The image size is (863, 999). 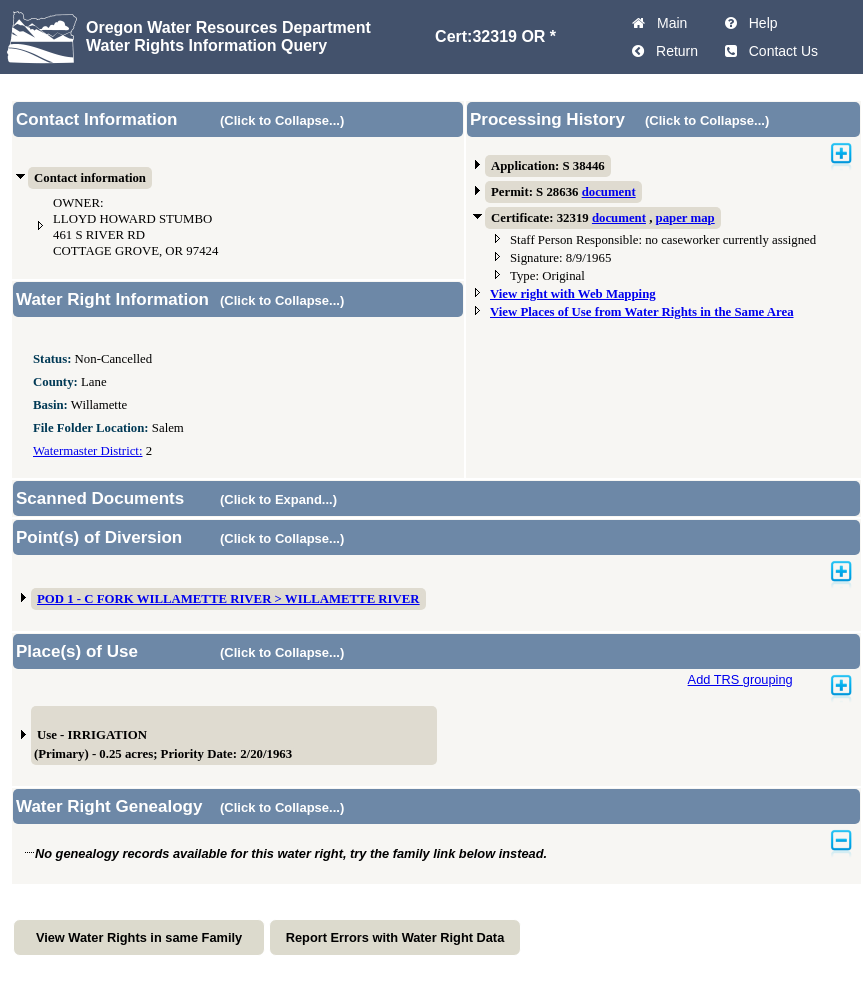 I want to click on View Water Rights in same Family, so click(x=139, y=937).